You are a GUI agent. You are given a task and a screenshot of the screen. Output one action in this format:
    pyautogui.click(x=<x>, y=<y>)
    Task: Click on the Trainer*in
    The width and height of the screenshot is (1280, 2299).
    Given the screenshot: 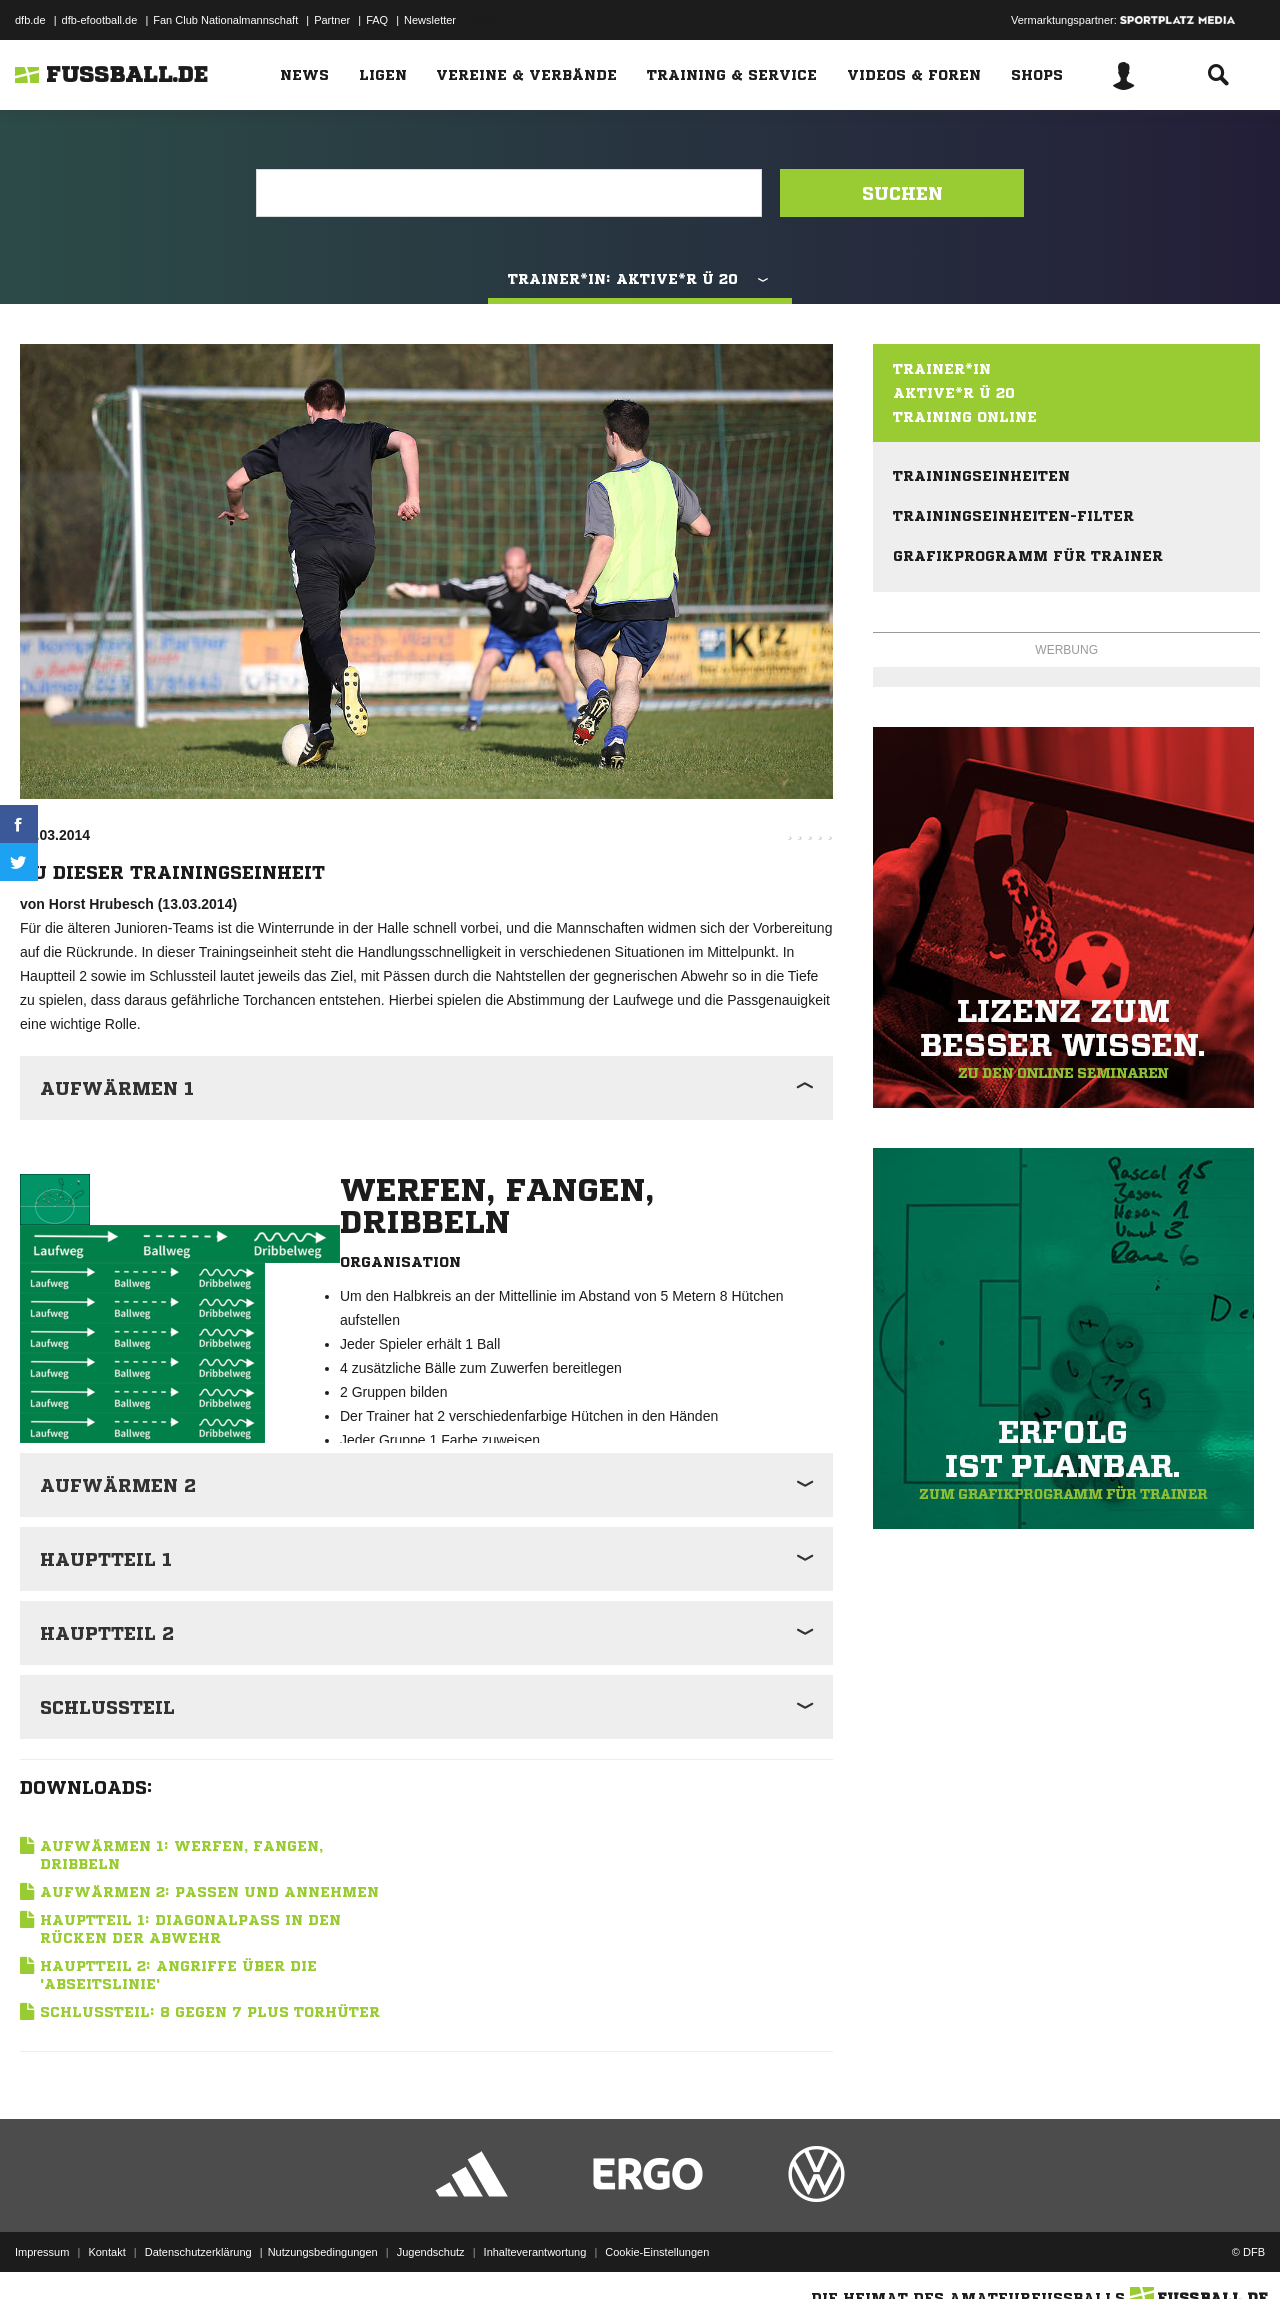 What is the action you would take?
    pyautogui.click(x=942, y=369)
    